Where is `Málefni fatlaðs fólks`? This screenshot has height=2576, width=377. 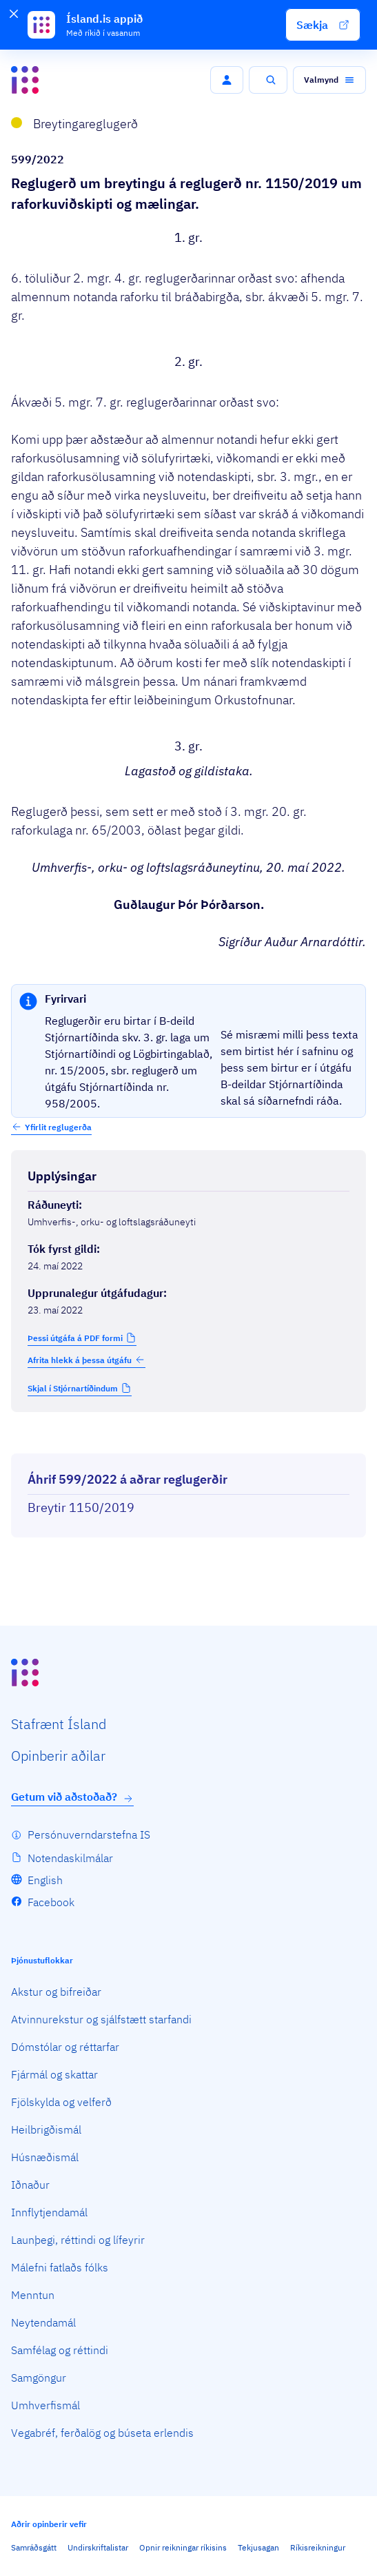 Málefni fatlaðs fólks is located at coordinates (59, 2267).